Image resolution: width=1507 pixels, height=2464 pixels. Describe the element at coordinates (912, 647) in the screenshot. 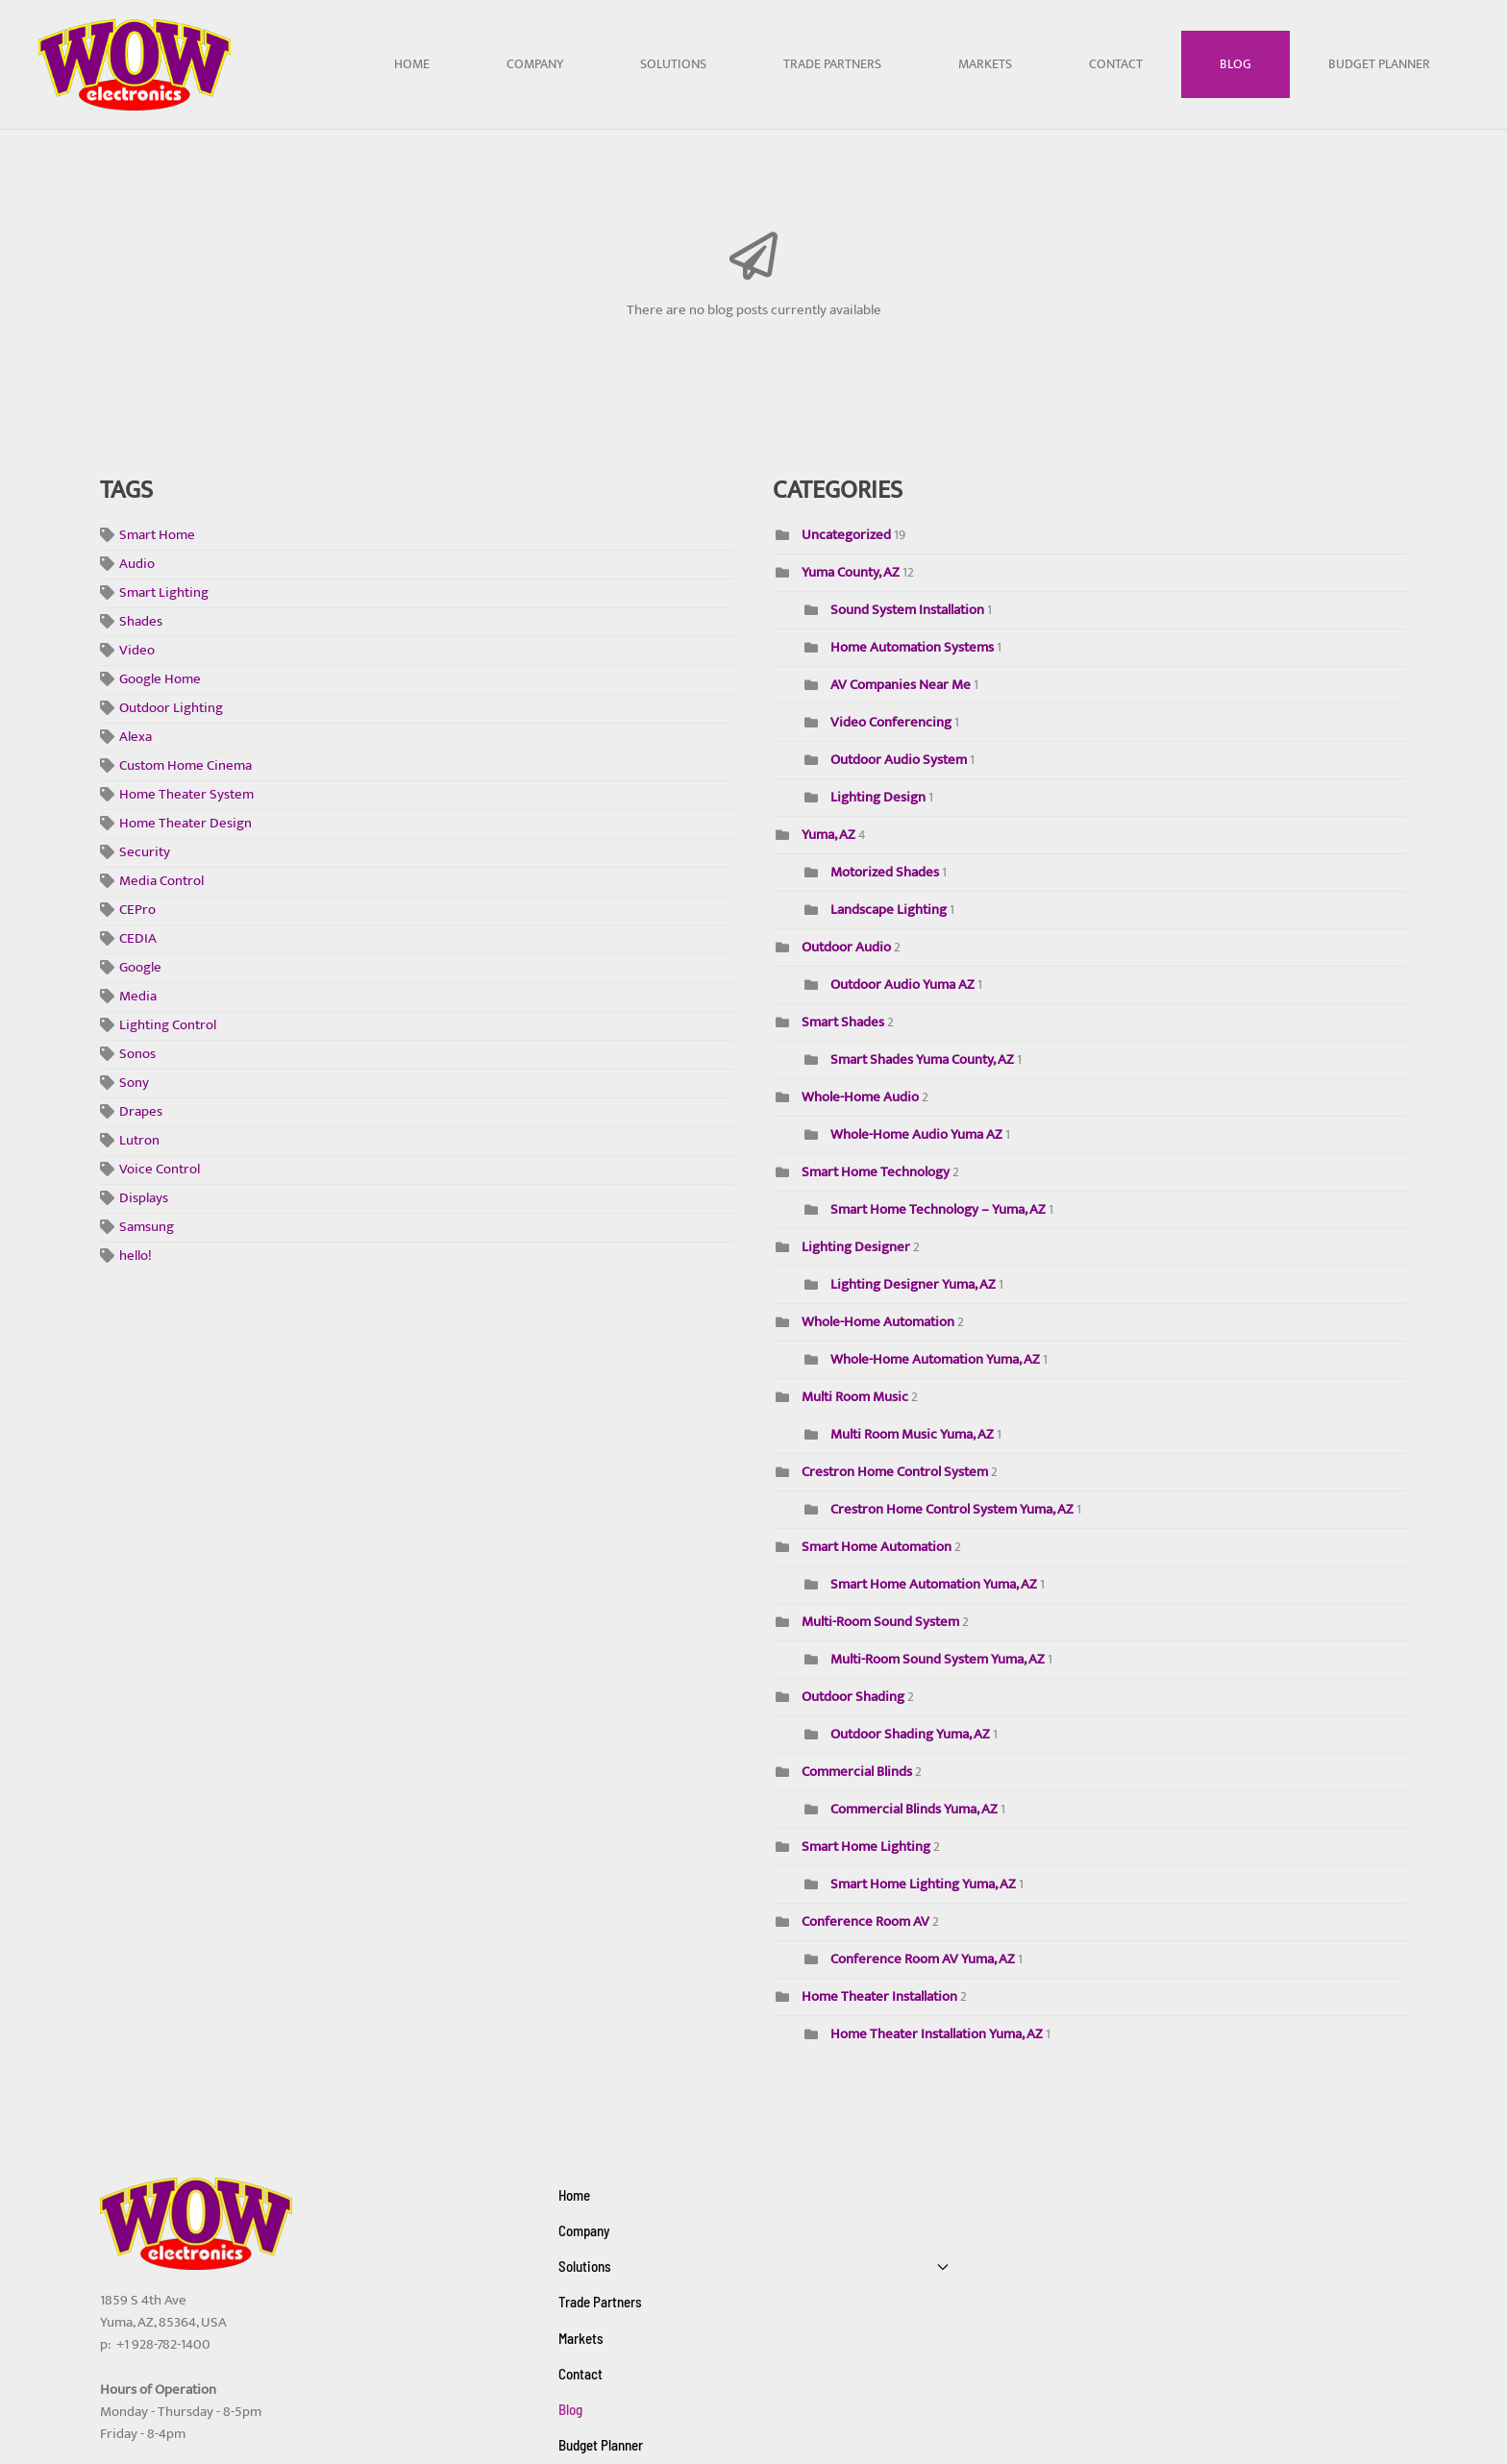

I see `Home Automation Systems` at that location.